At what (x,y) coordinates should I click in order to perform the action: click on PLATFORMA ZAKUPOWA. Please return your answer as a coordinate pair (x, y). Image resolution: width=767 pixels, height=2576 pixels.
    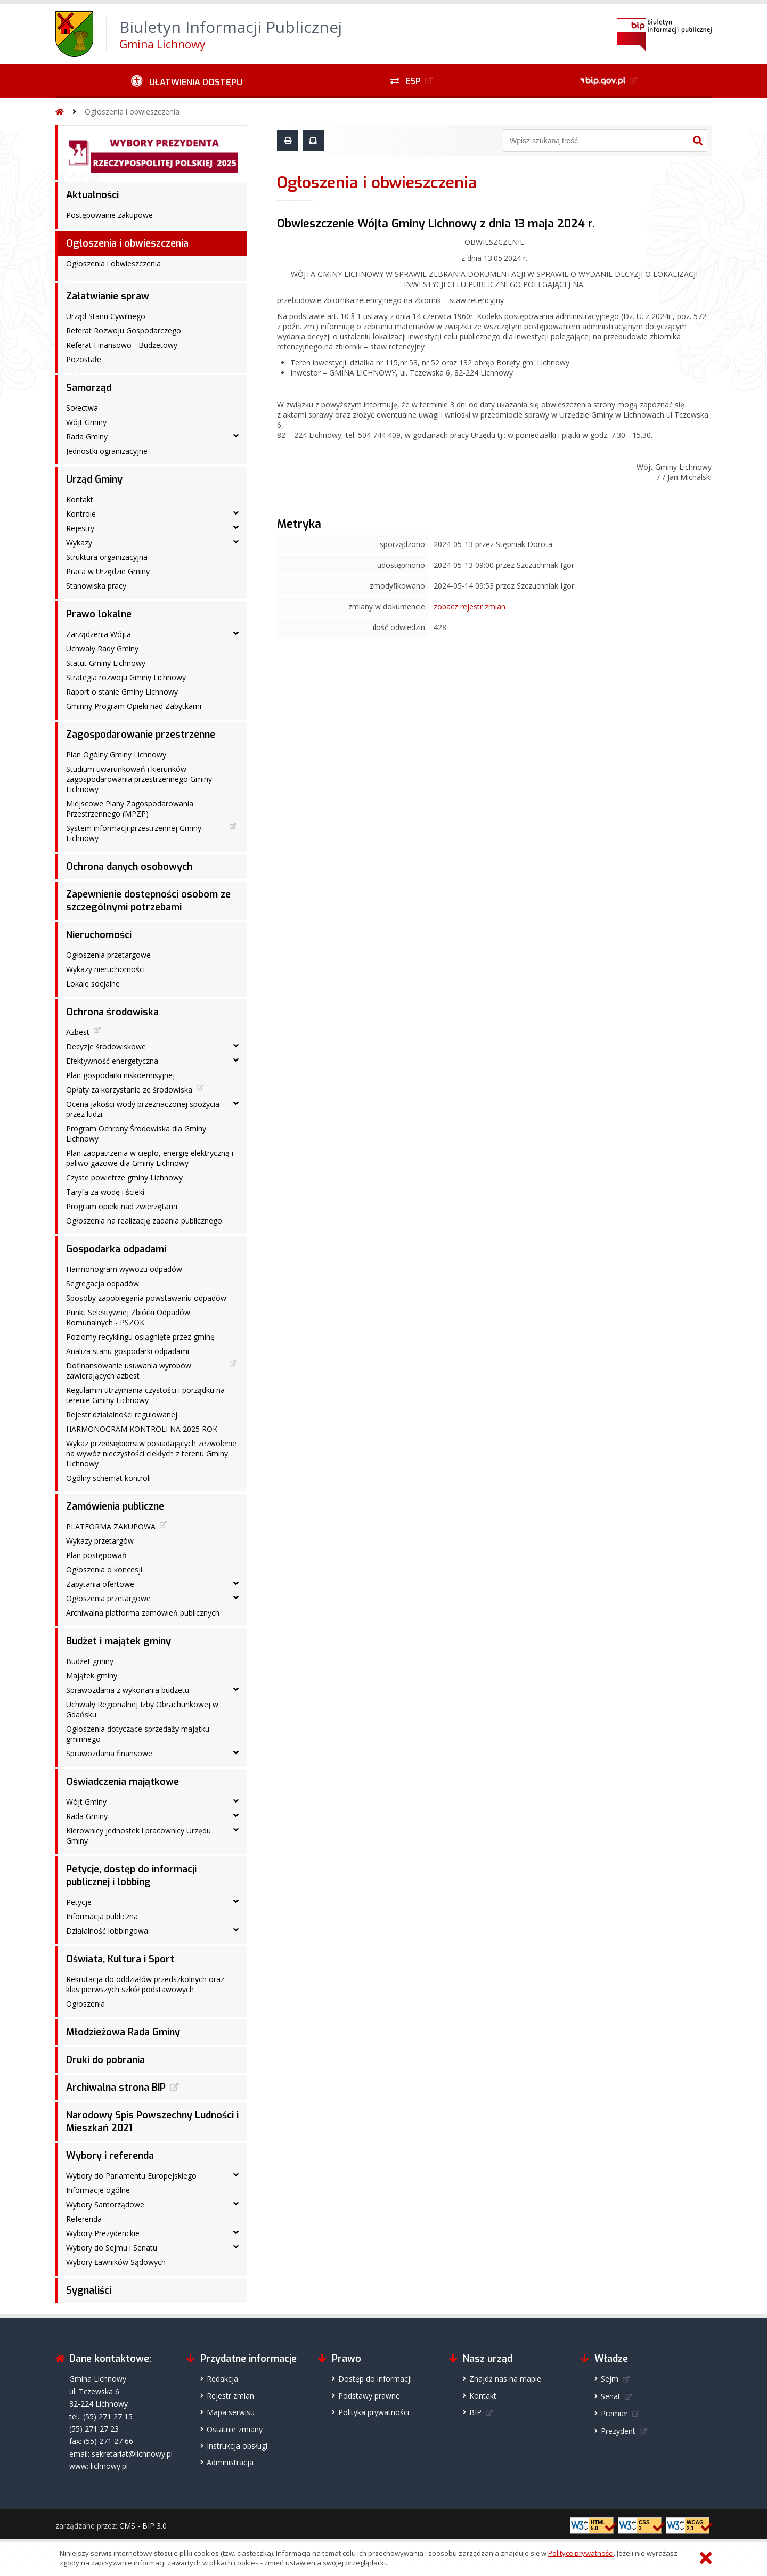
    Looking at the image, I should click on (111, 1526).